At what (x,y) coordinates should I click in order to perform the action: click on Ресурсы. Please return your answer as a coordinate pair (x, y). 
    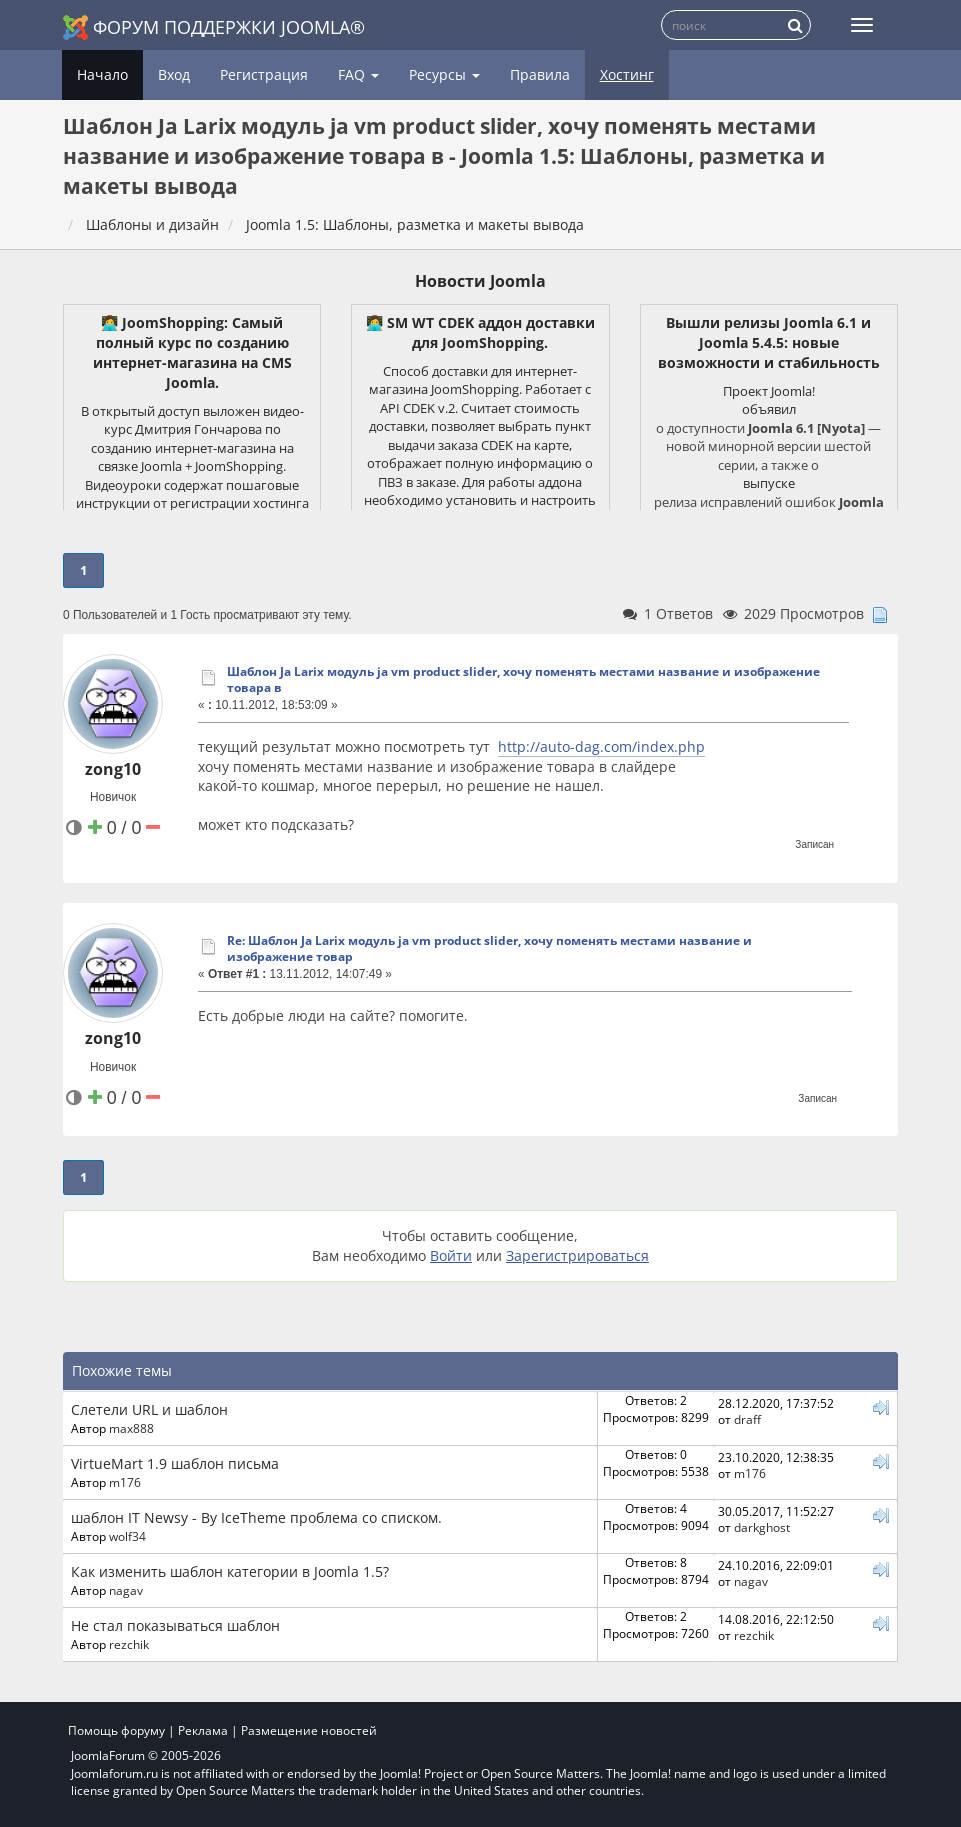
    Looking at the image, I should click on (444, 74).